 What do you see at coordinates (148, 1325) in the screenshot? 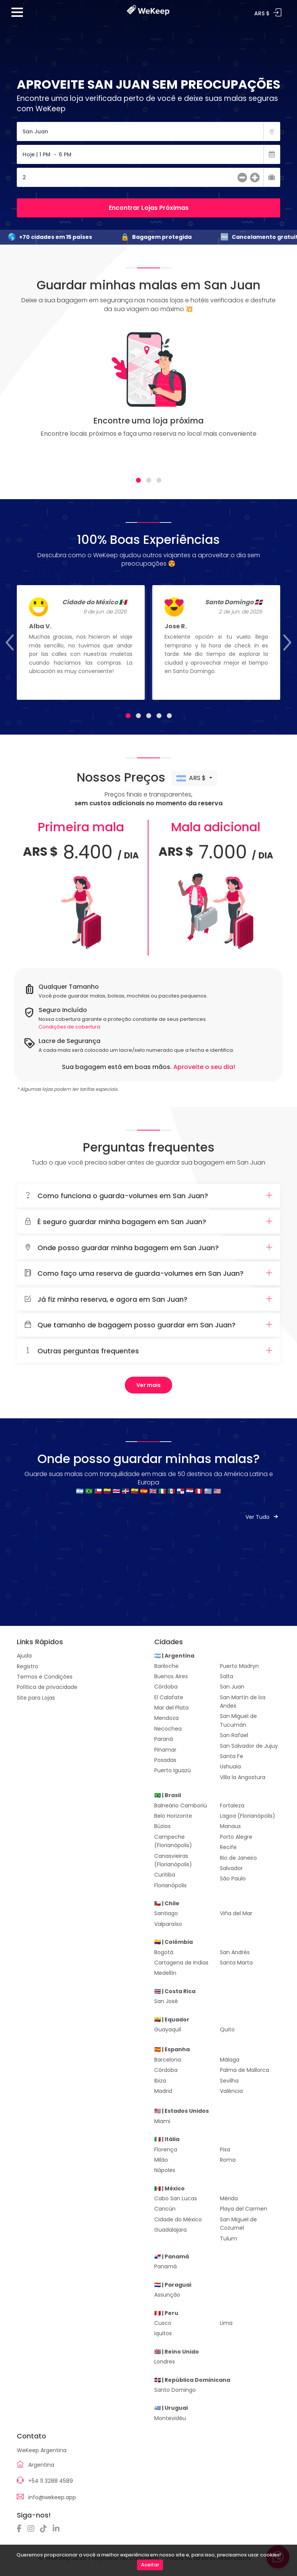
I see `Que tamanho de bagagem posso guardar em San Juan?` at bounding box center [148, 1325].